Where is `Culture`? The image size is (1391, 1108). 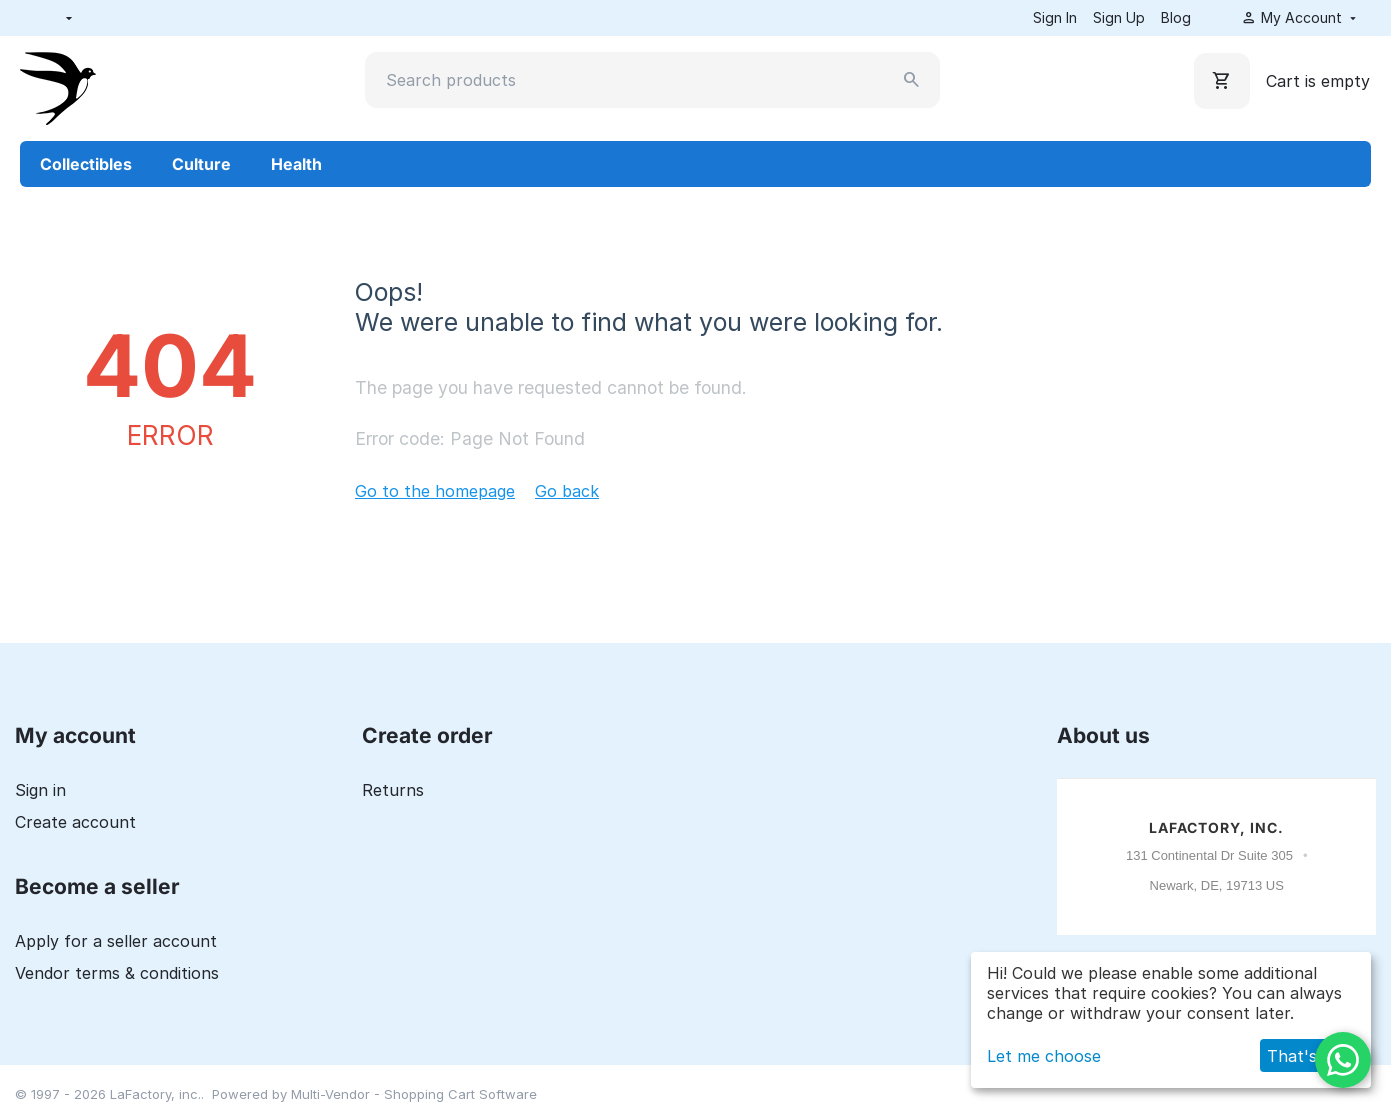
Culture is located at coordinates (201, 164).